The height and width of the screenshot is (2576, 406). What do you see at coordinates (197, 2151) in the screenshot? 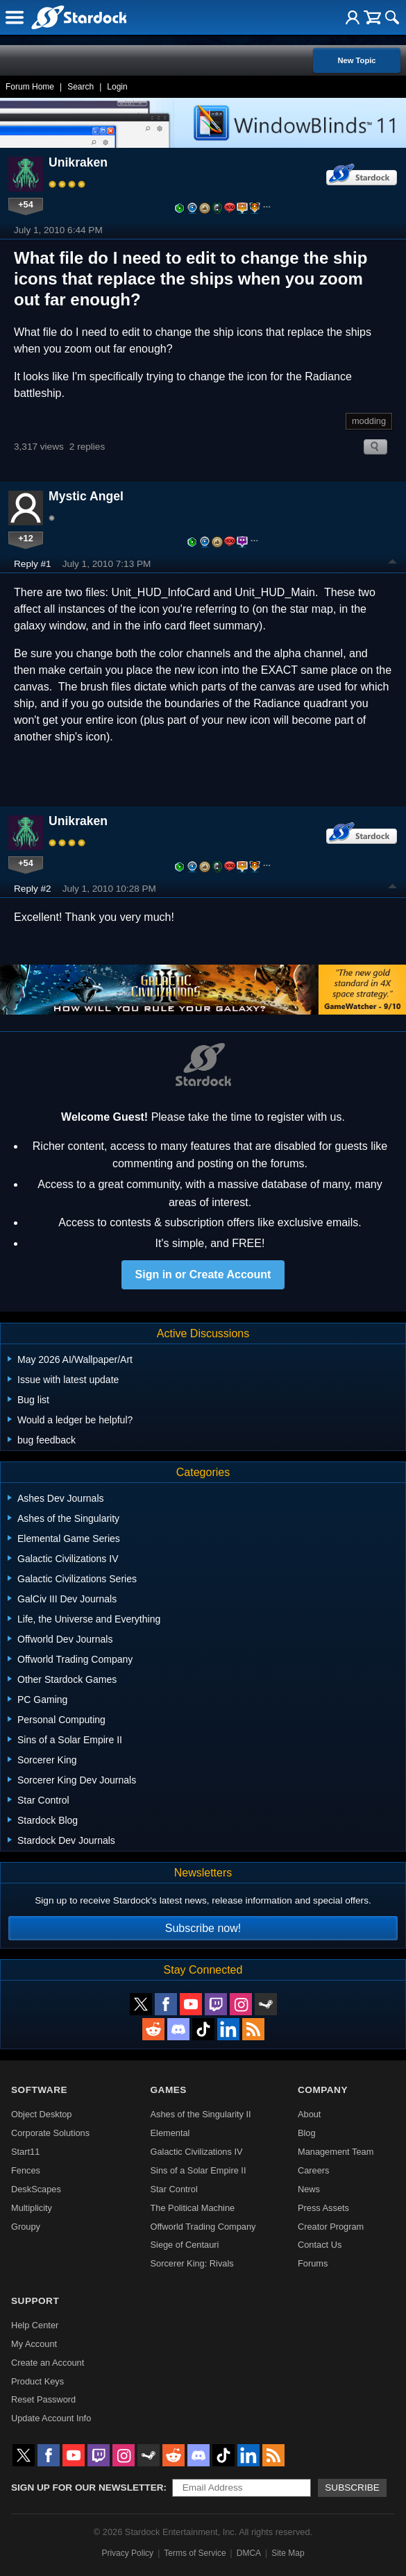
I see `Galactic Civilizations IV` at bounding box center [197, 2151].